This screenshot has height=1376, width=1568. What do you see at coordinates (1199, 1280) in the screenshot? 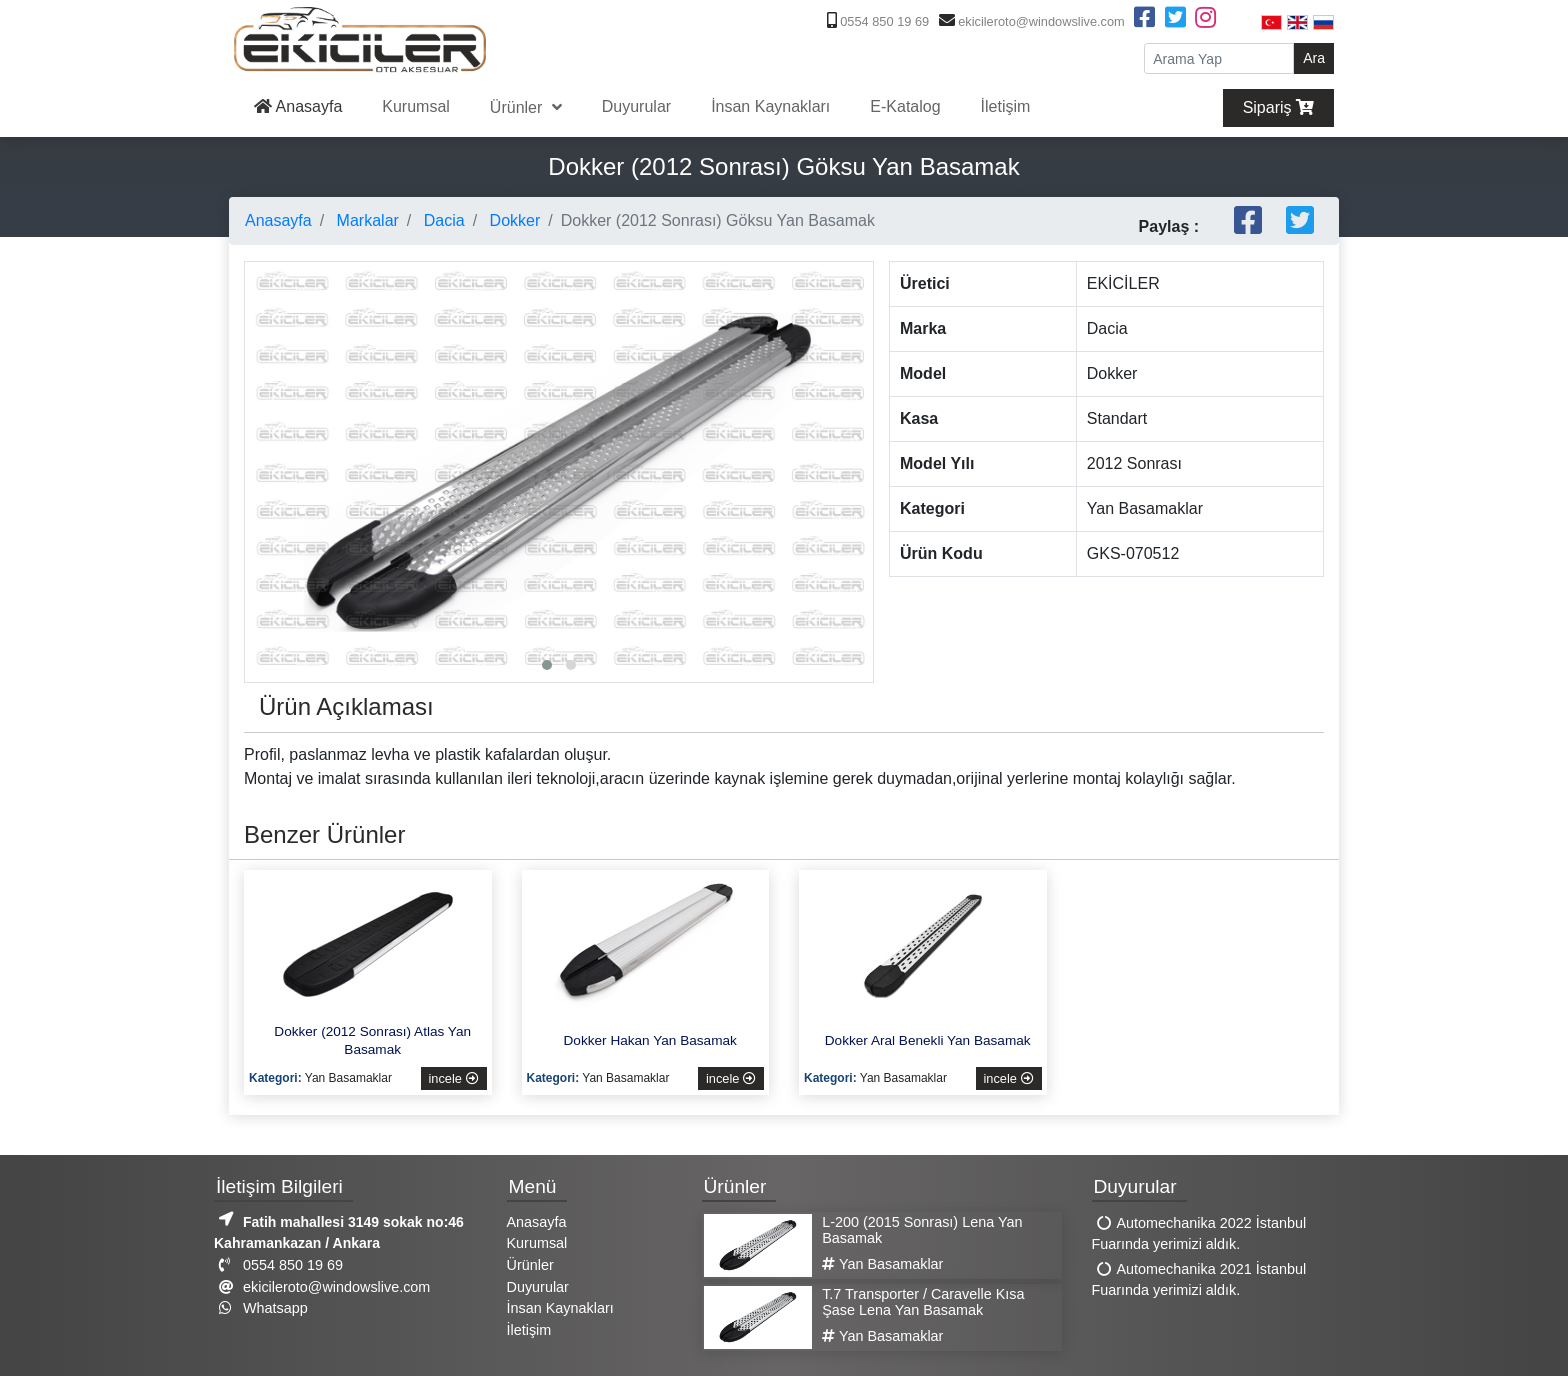
I see `Automechanika 2021 İstanbul Fuarında yerimizi aldık.` at bounding box center [1199, 1280].